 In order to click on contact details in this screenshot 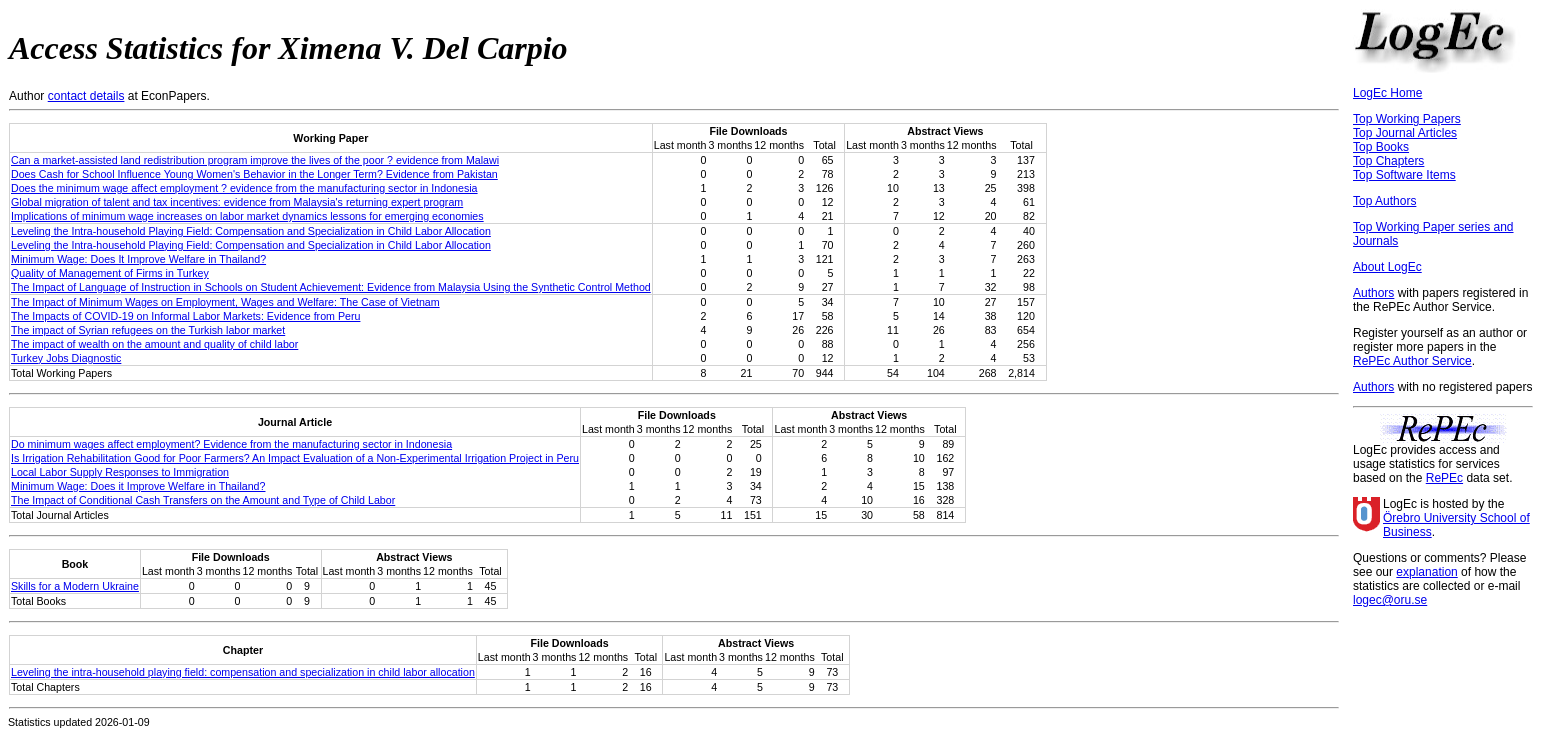, I will do `click(86, 96)`.